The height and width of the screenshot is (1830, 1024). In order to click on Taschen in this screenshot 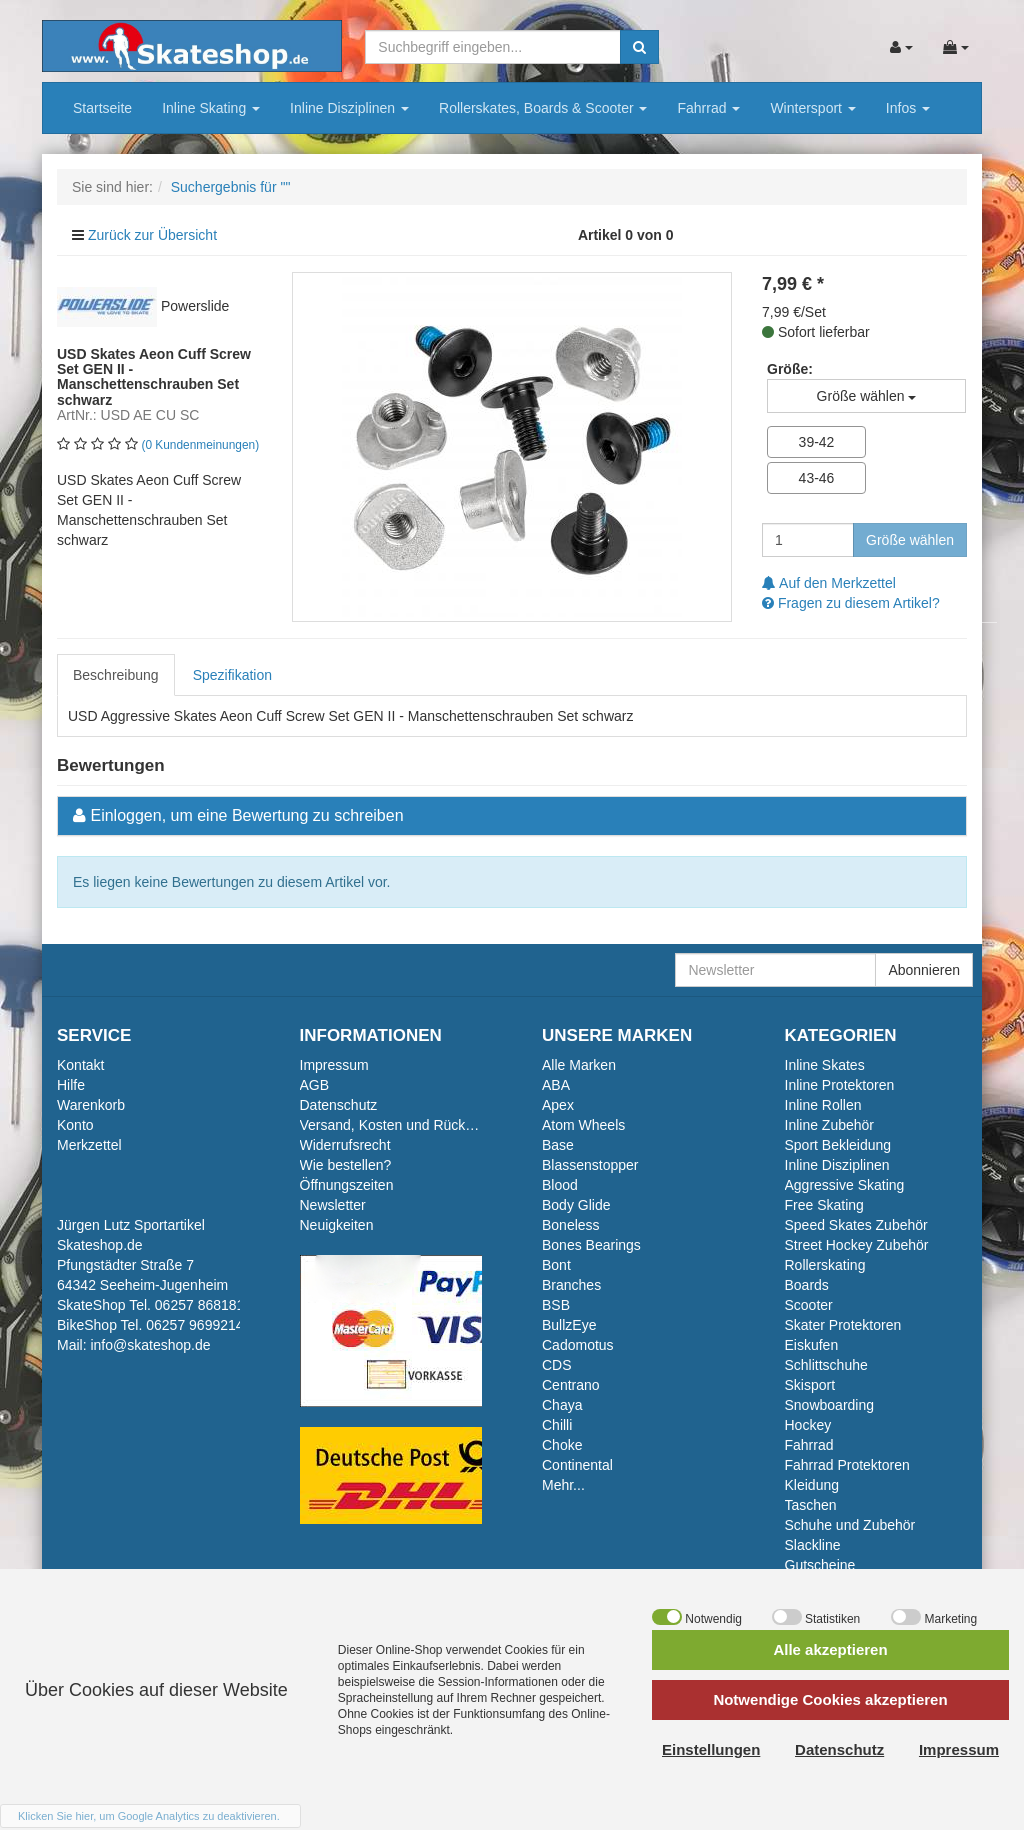, I will do `click(811, 1505)`.